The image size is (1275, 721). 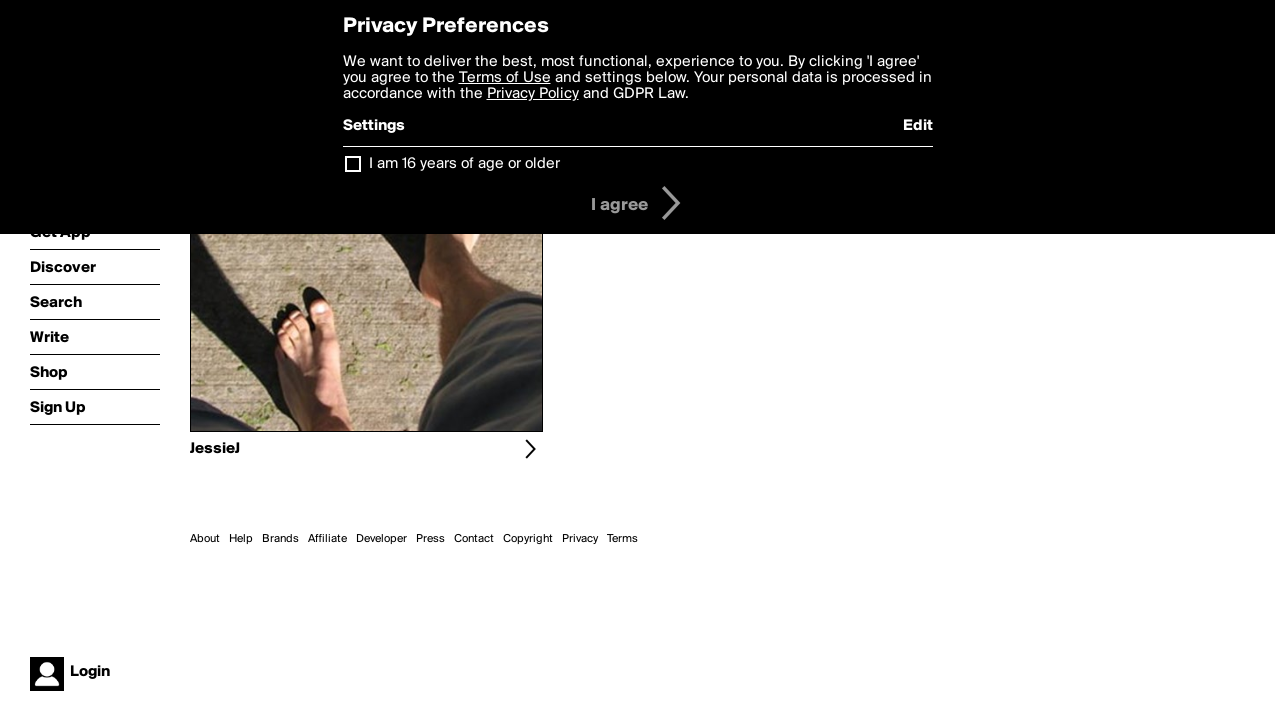 I want to click on Press, so click(x=430, y=539).